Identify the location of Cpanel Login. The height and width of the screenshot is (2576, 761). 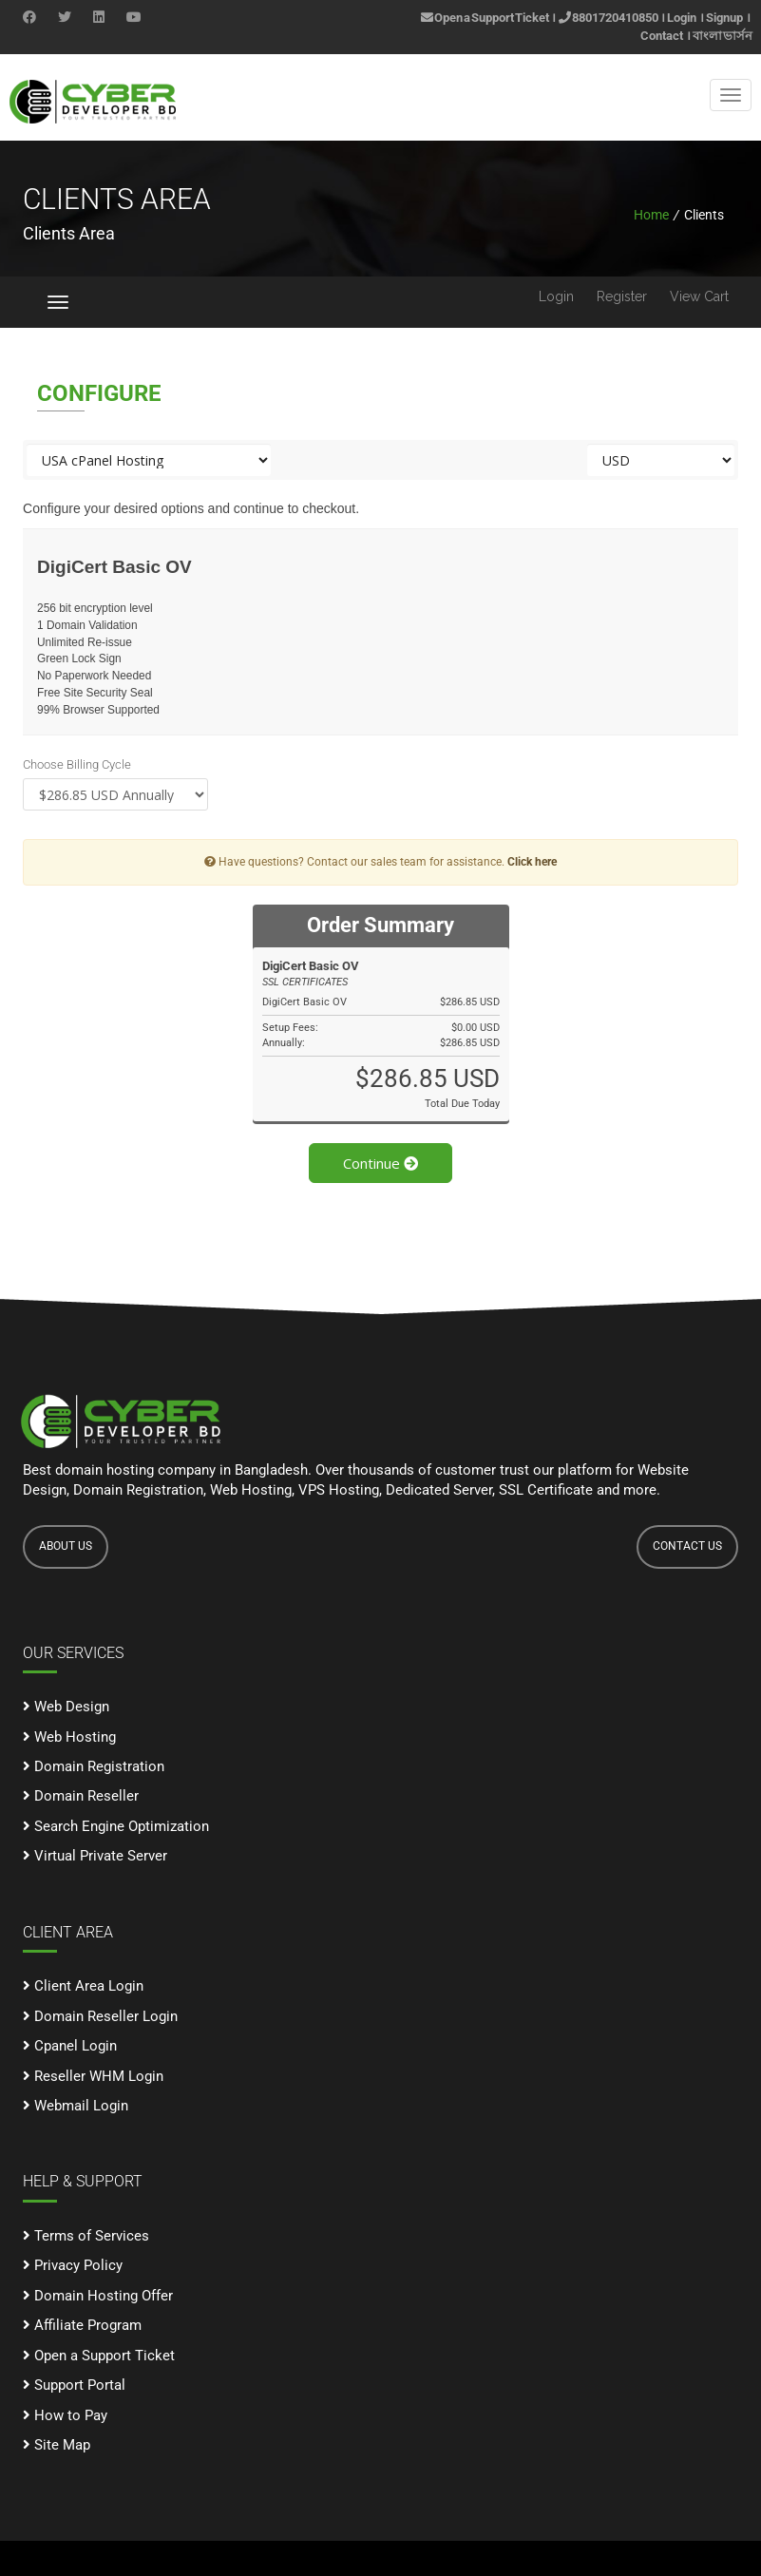
(70, 2045).